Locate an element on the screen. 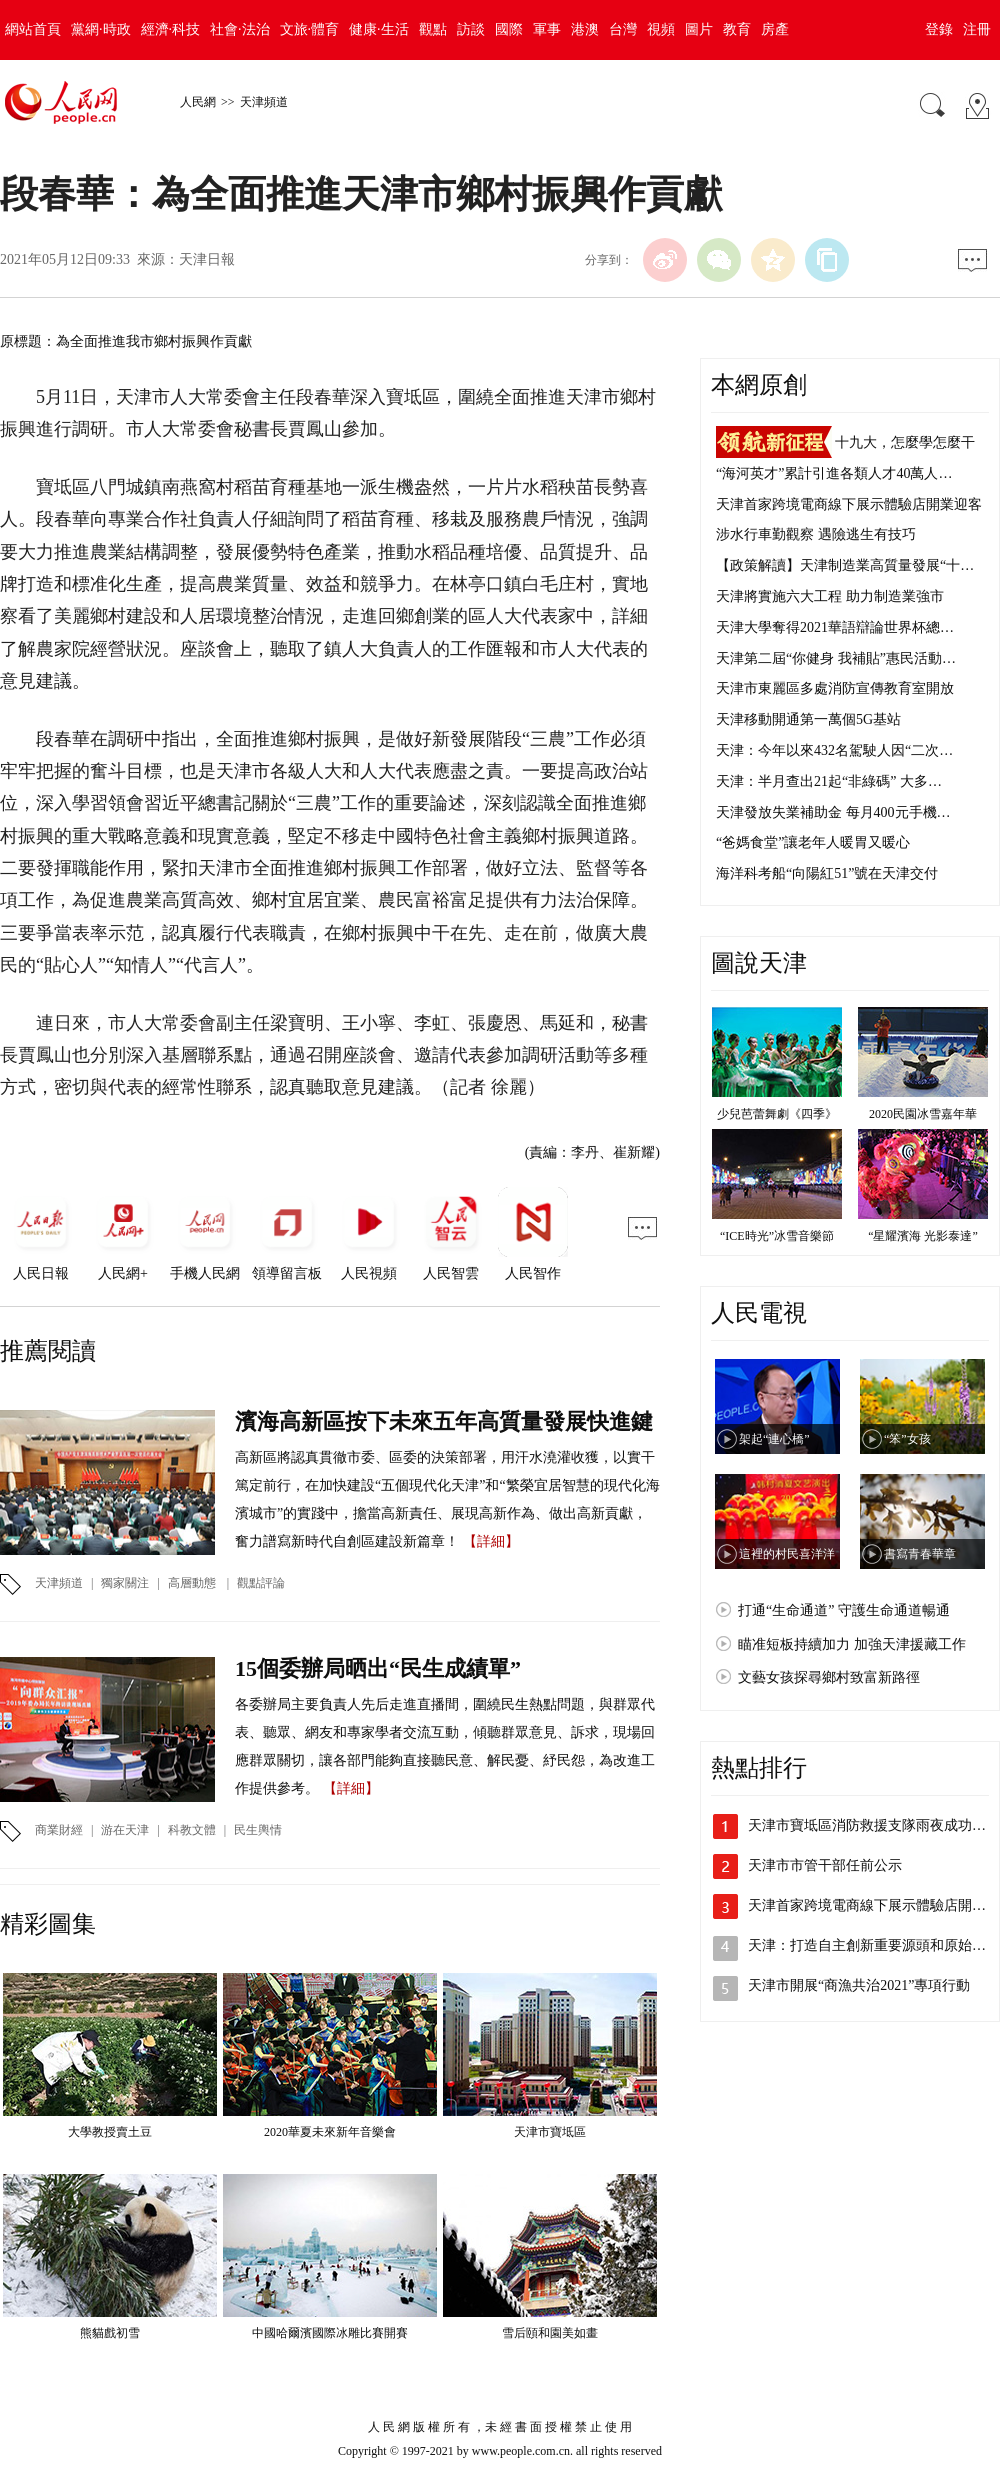 The height and width of the screenshot is (2488, 1000). “海河英才”累計引進各類人才40萬人… is located at coordinates (834, 473).